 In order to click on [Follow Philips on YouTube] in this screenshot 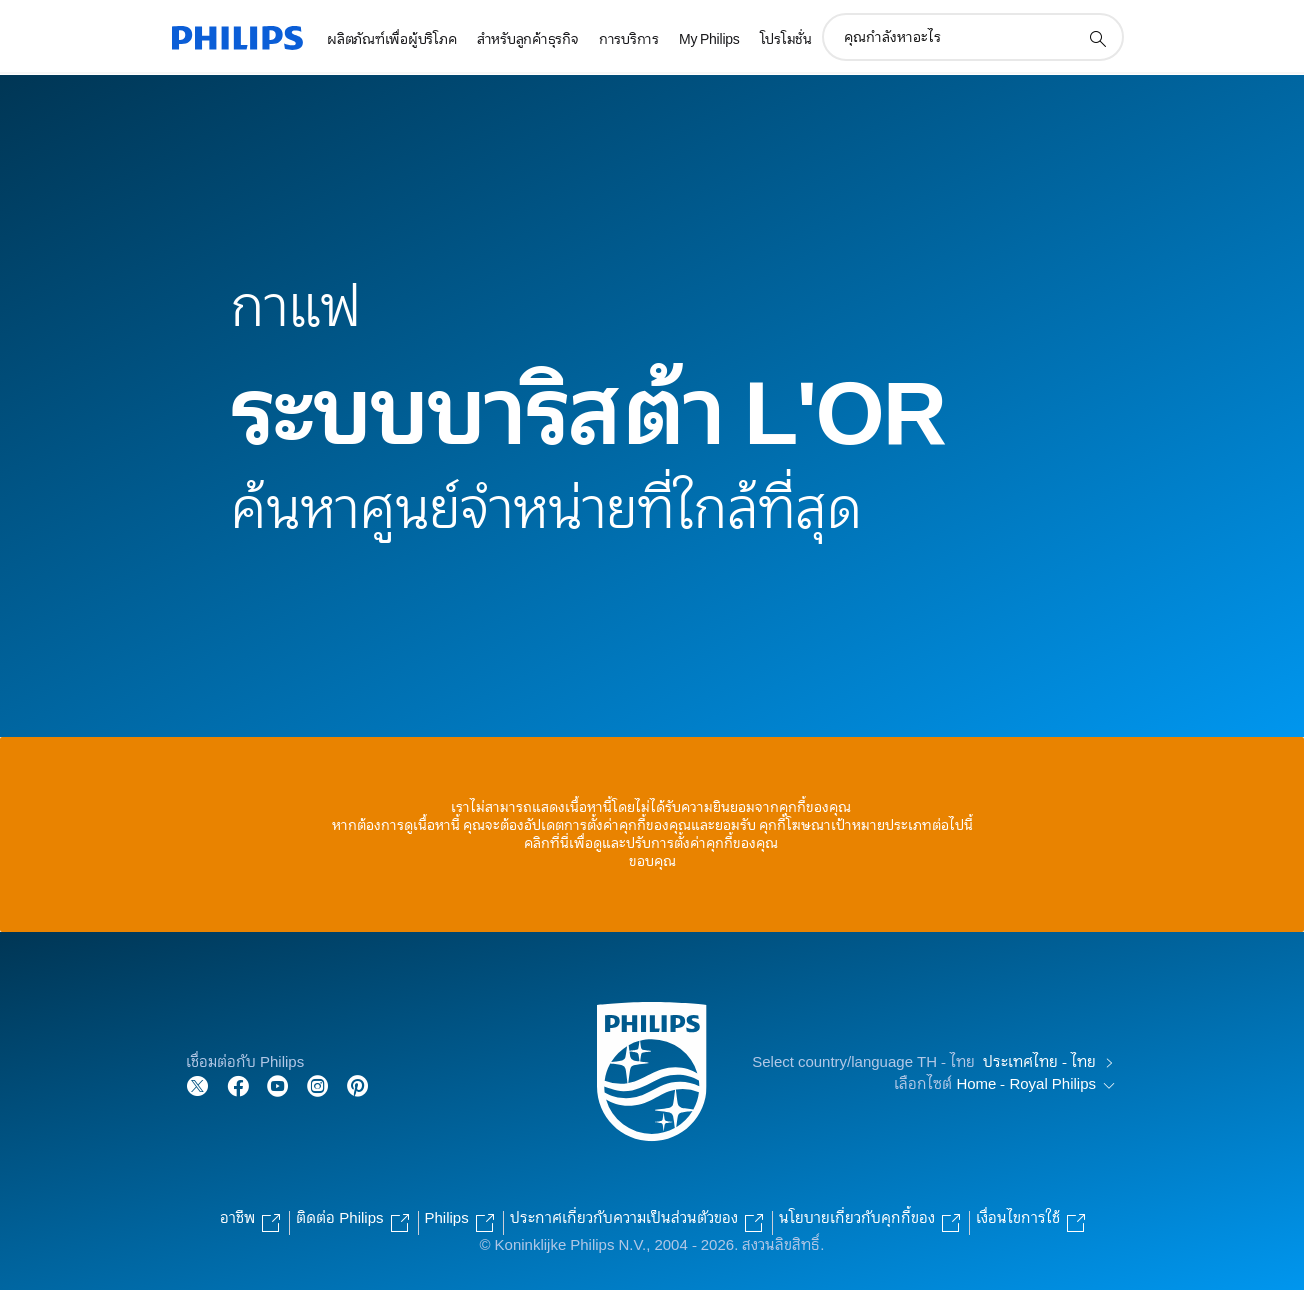, I will do `click(278, 1084)`.